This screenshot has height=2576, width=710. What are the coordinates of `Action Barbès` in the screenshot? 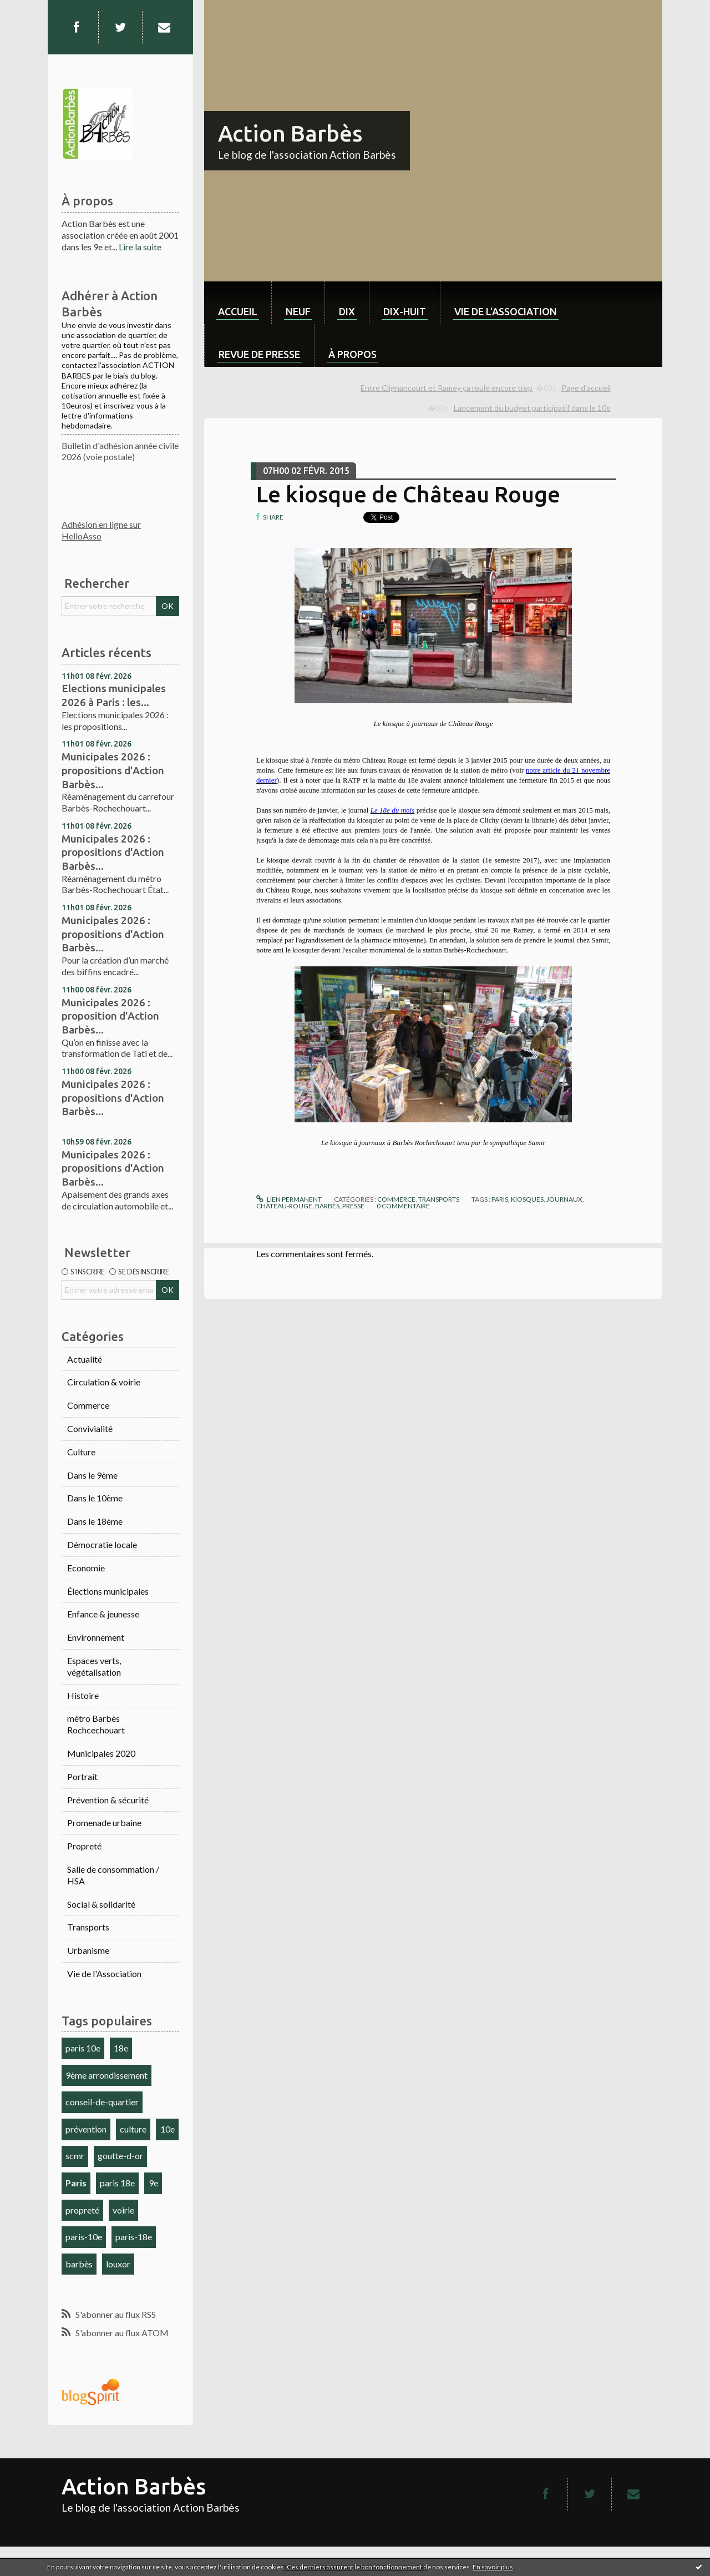 It's located at (290, 133).